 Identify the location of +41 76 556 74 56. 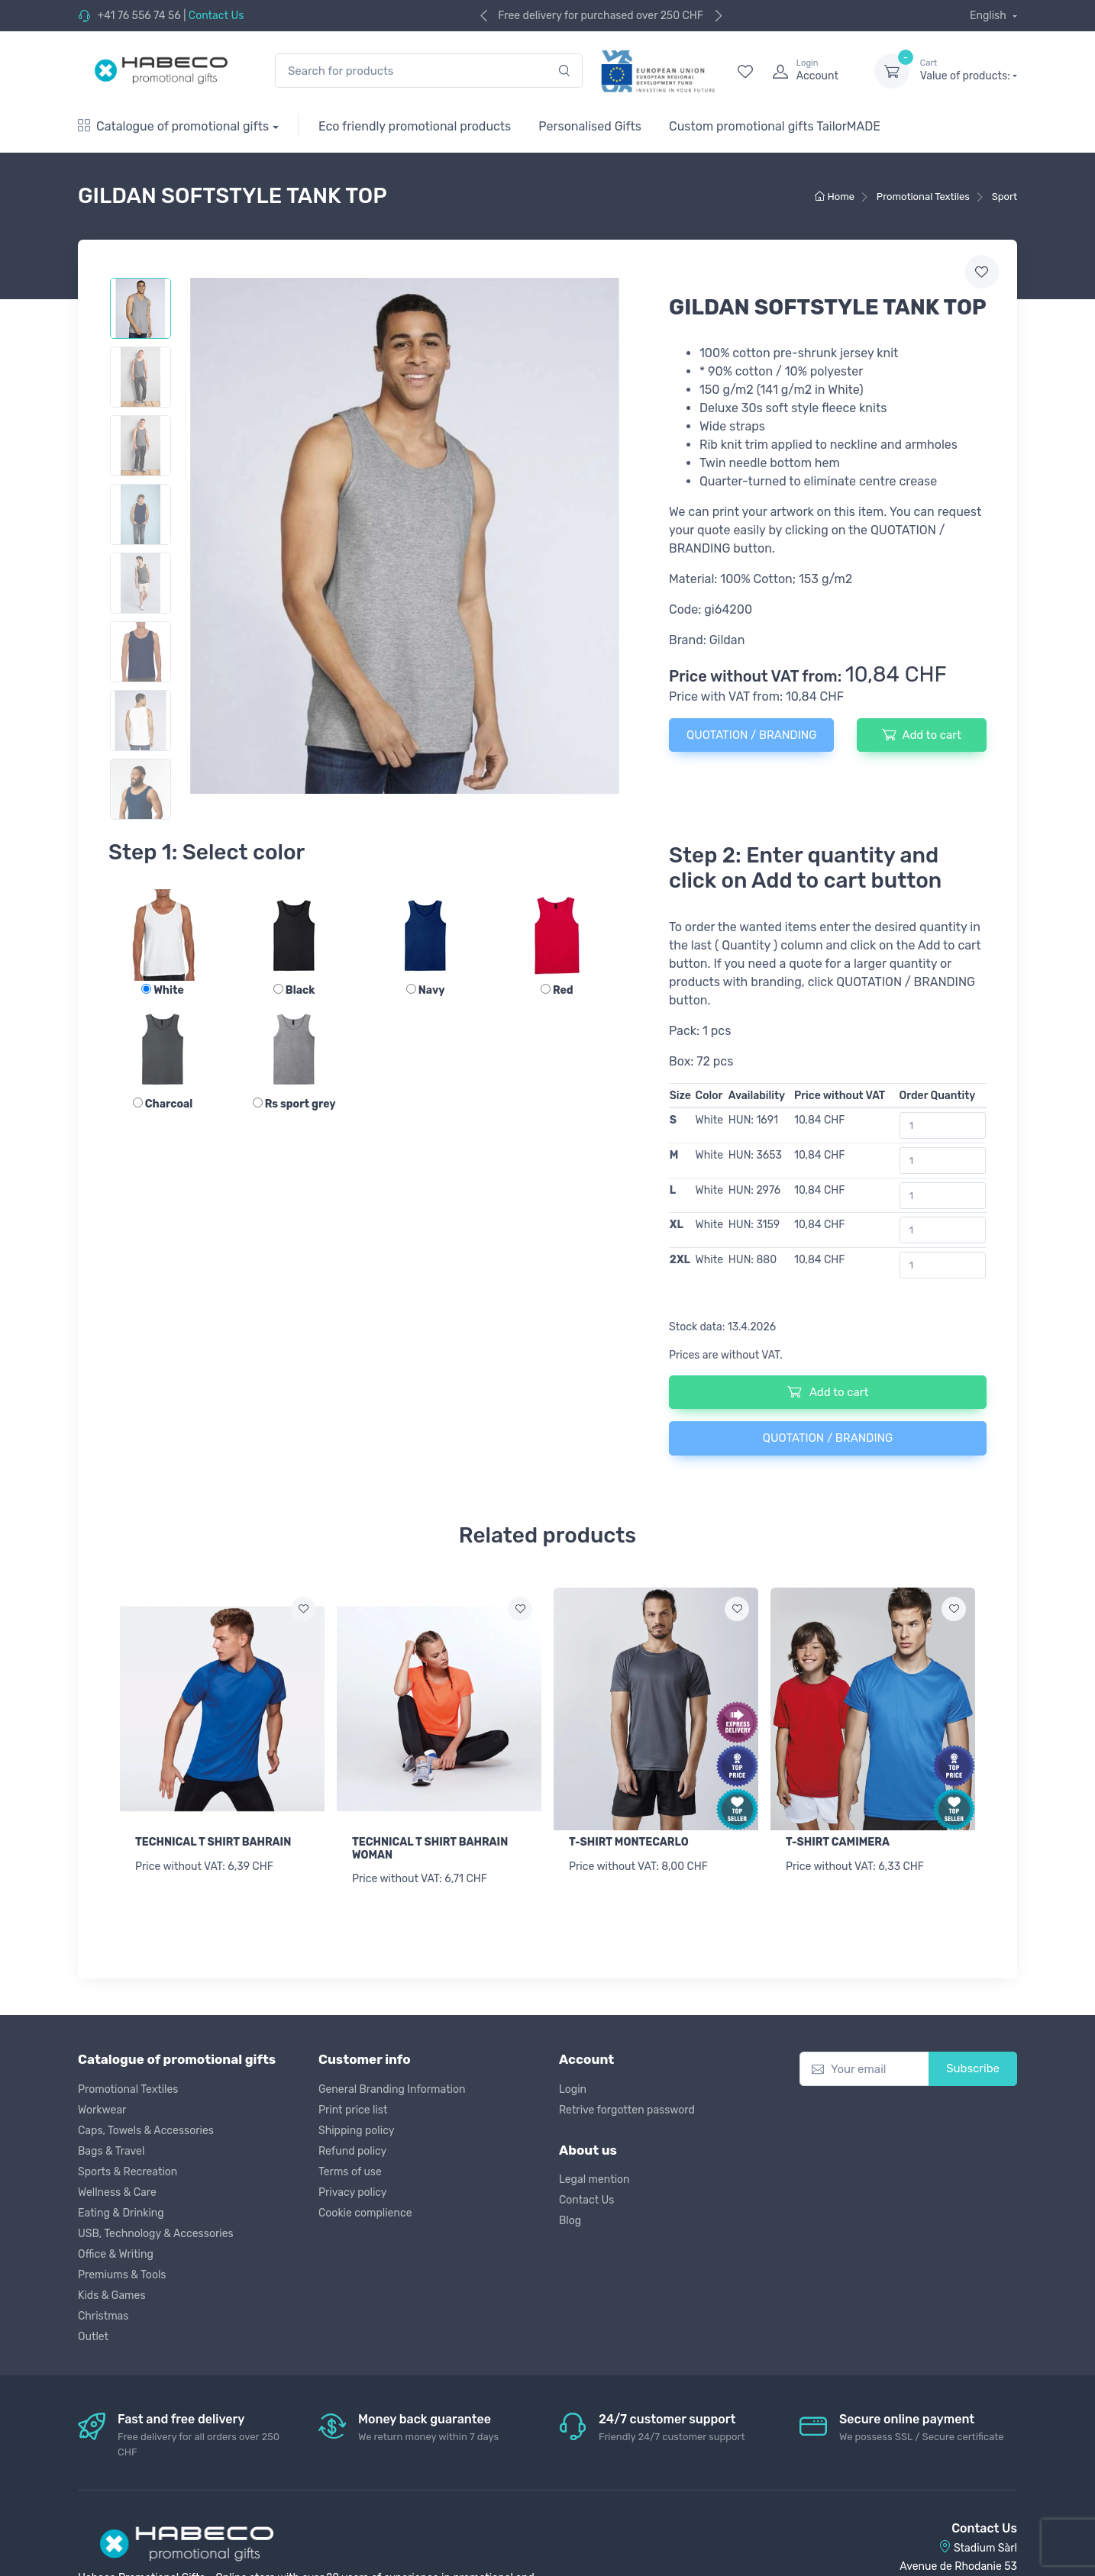
(138, 15).